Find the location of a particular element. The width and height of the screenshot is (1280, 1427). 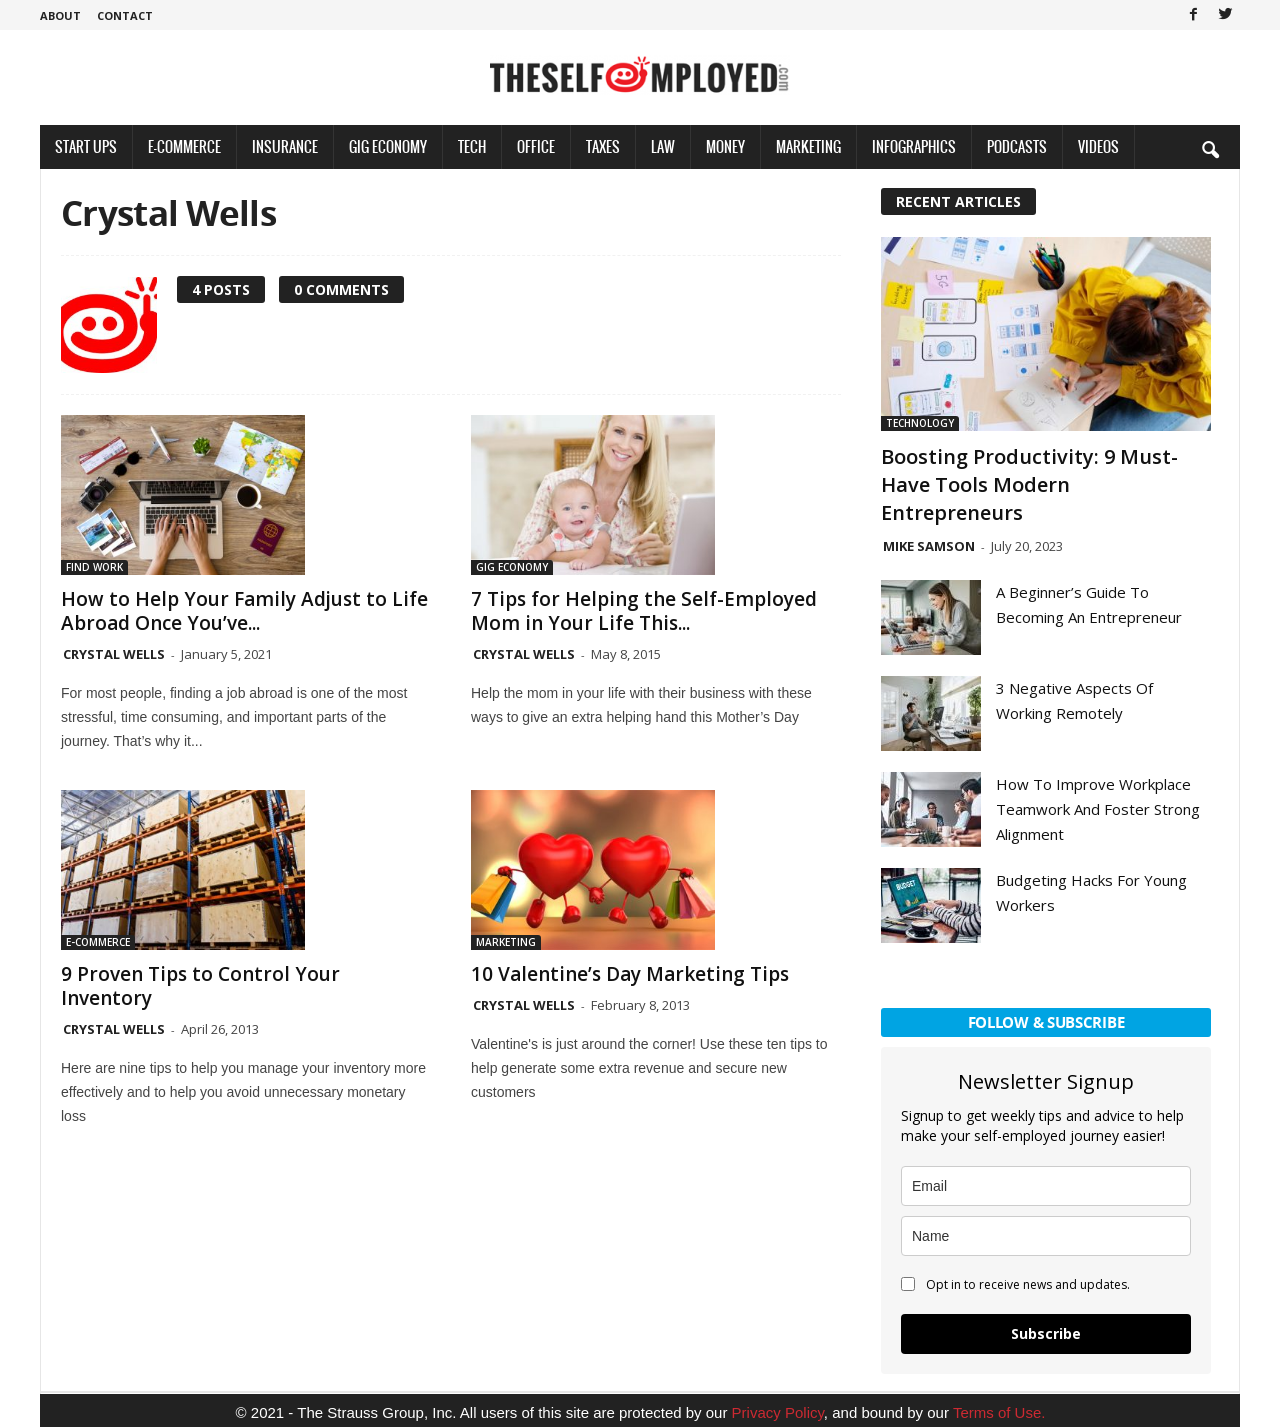

Law is located at coordinates (663, 146).